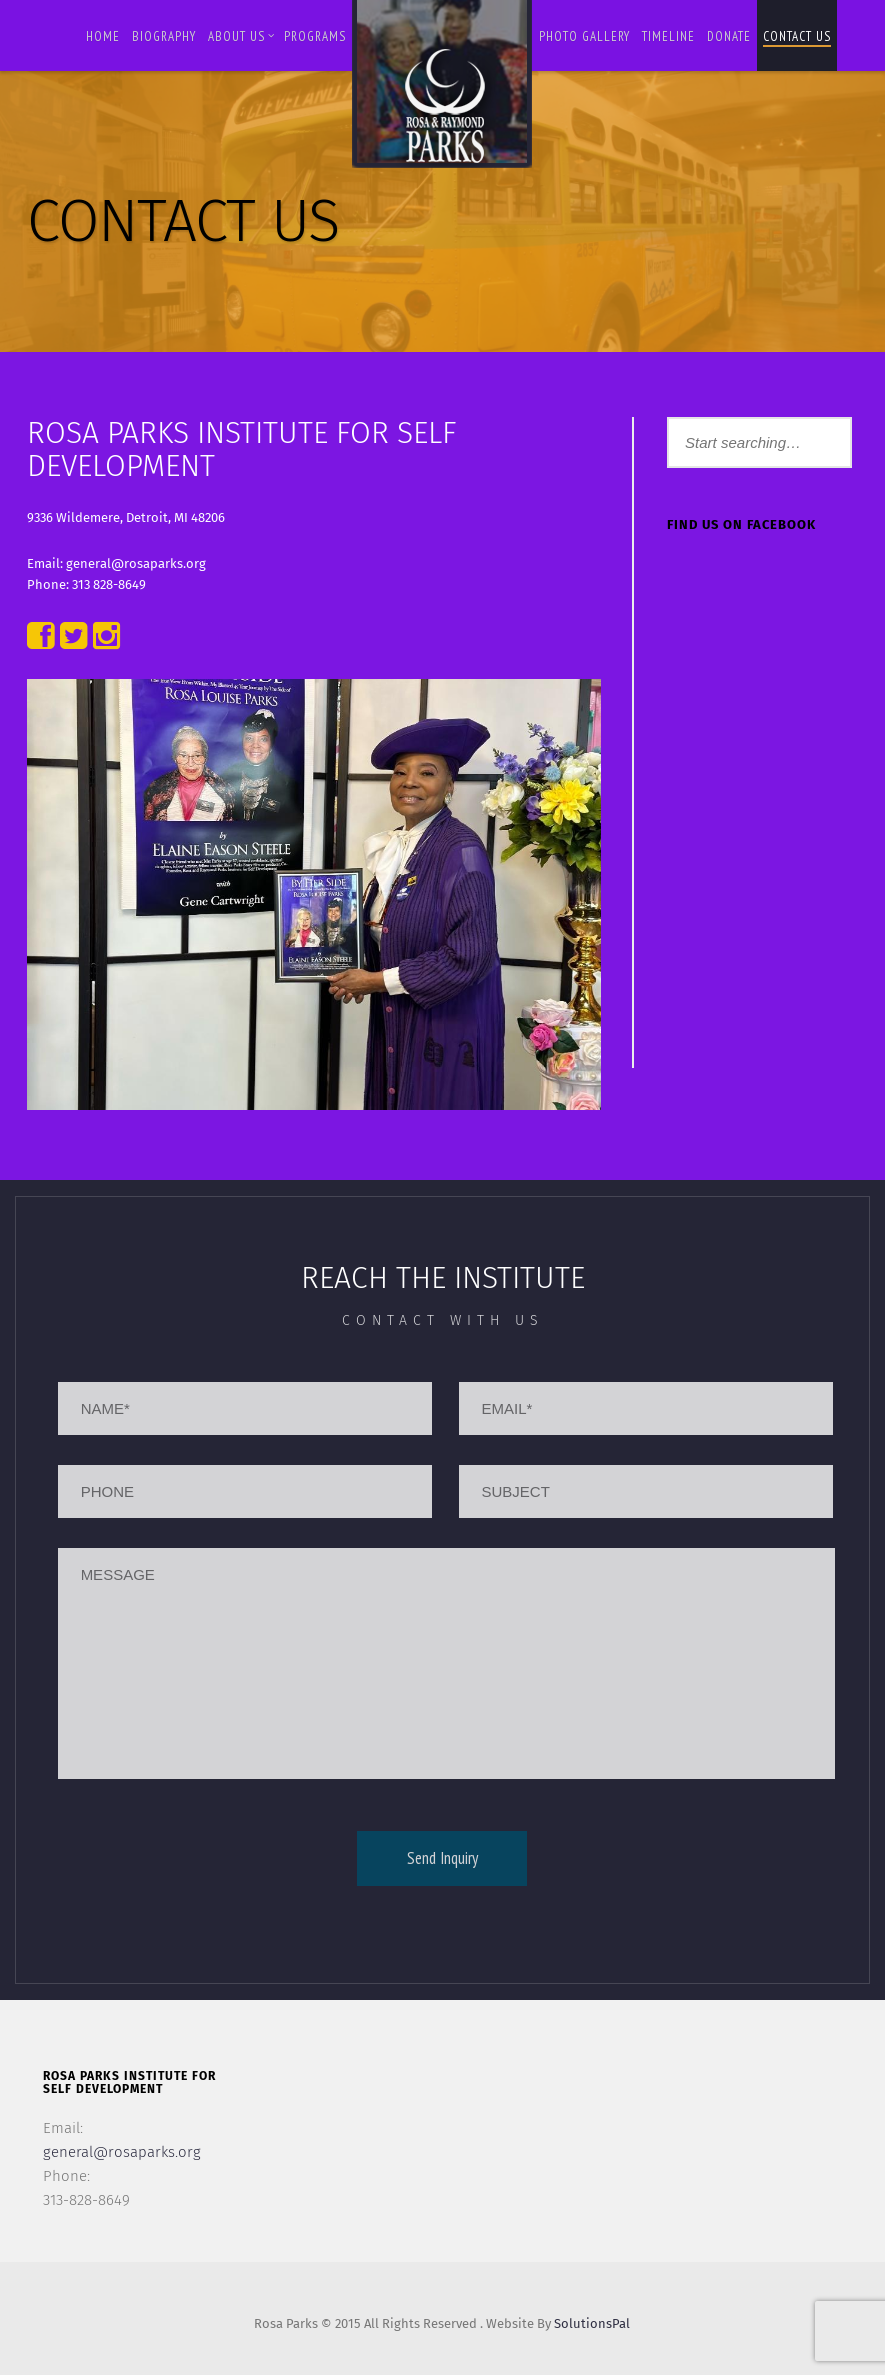  Describe the element at coordinates (668, 36) in the screenshot. I see `Timeline` at that location.